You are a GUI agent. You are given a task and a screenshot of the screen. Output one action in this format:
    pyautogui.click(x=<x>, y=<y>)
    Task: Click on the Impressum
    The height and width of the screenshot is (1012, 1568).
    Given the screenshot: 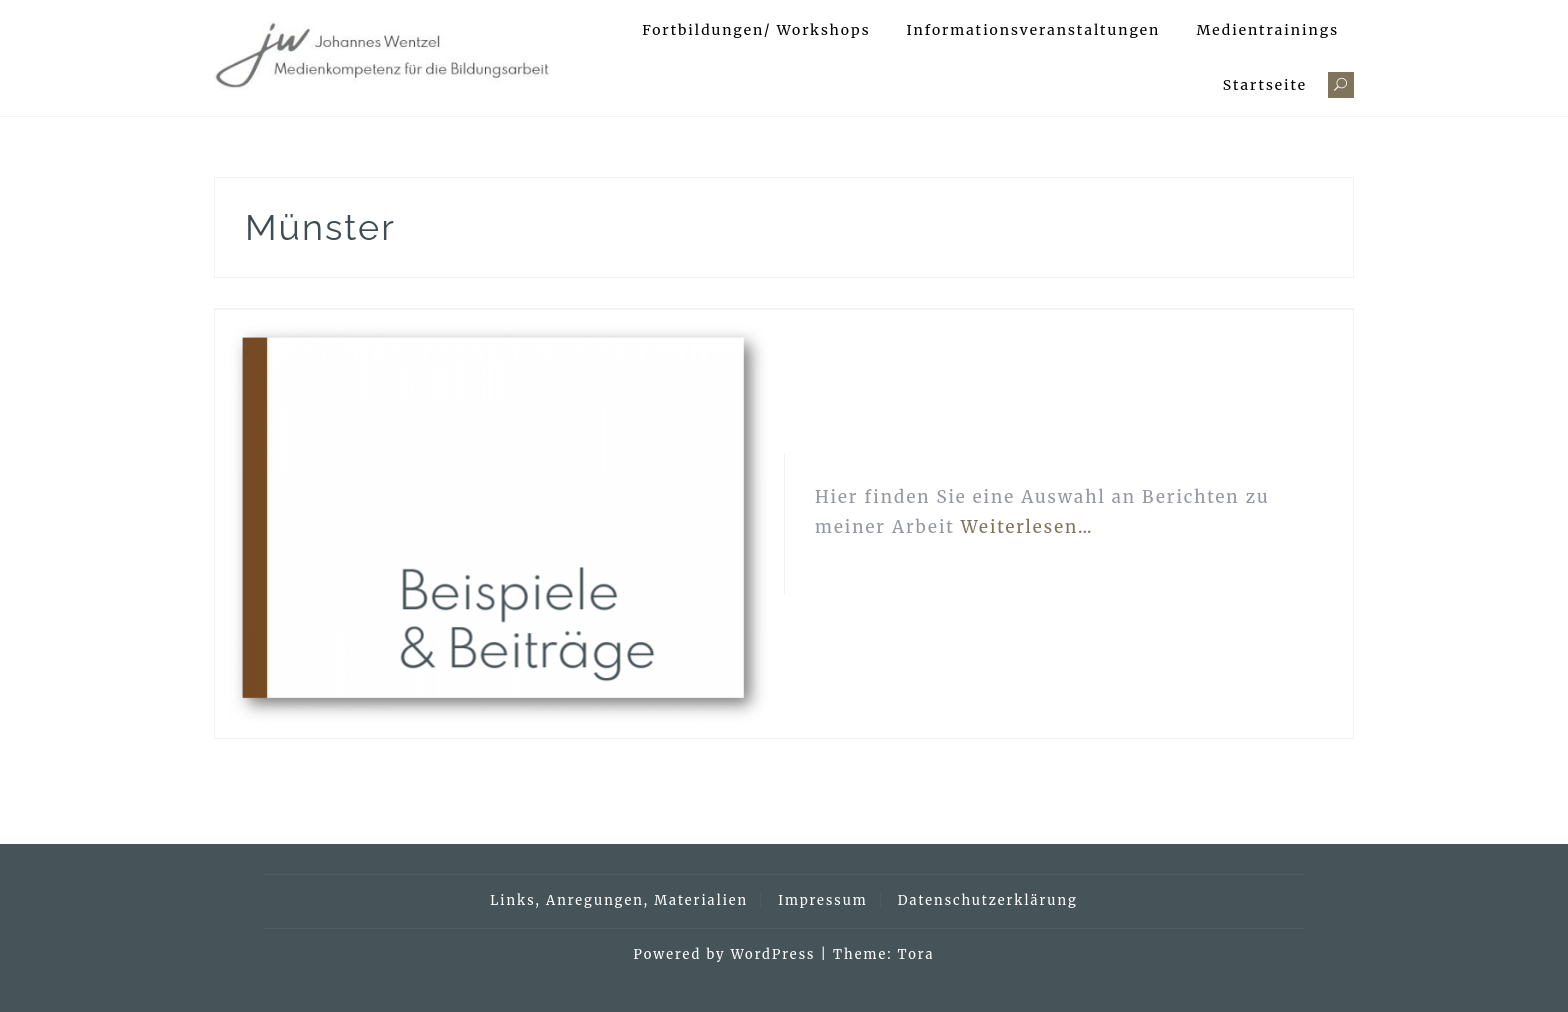 What is the action you would take?
    pyautogui.click(x=822, y=900)
    